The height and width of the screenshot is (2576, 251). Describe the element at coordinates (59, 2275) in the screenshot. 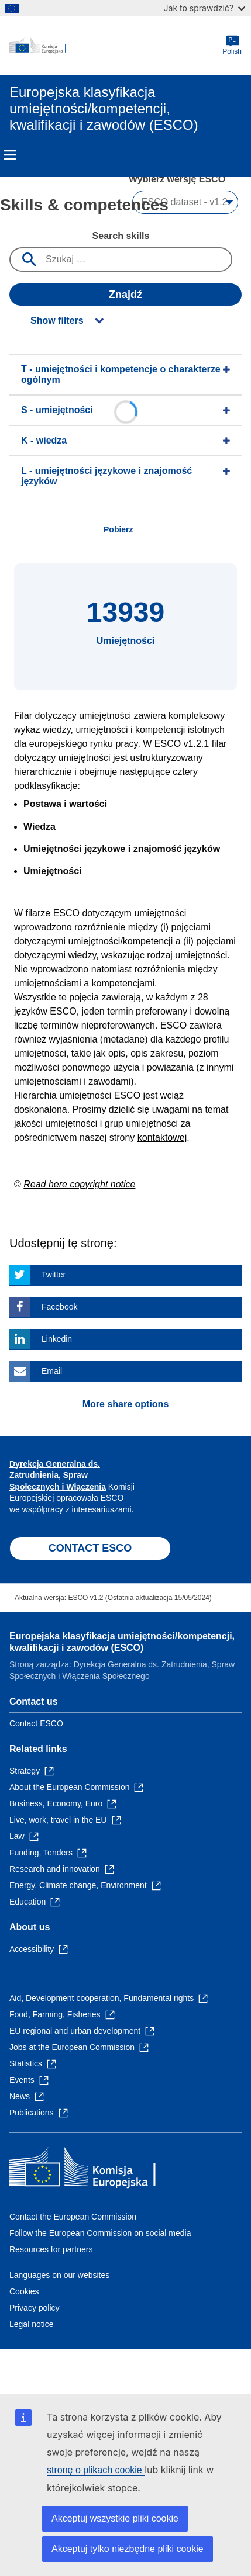

I see `Languages on our websites` at that location.